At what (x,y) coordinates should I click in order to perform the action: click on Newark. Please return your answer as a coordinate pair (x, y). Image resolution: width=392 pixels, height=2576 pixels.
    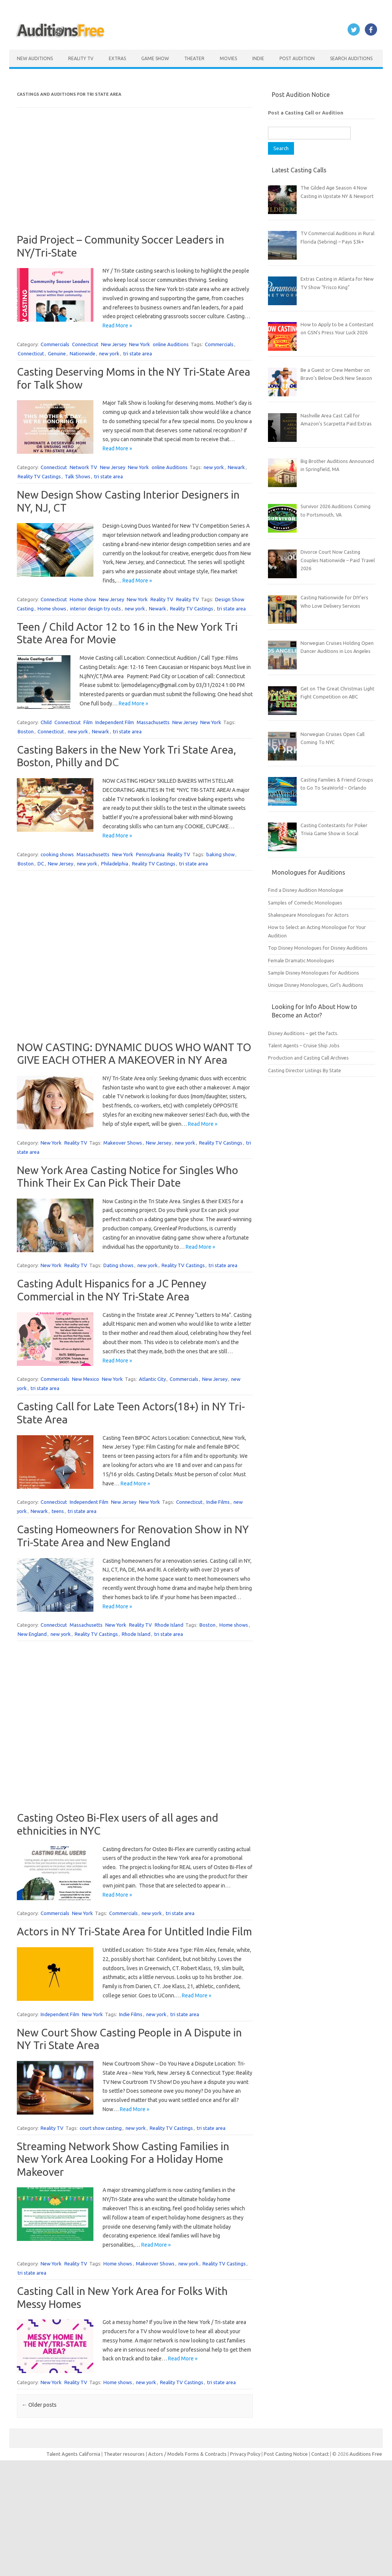
    Looking at the image, I should click on (236, 467).